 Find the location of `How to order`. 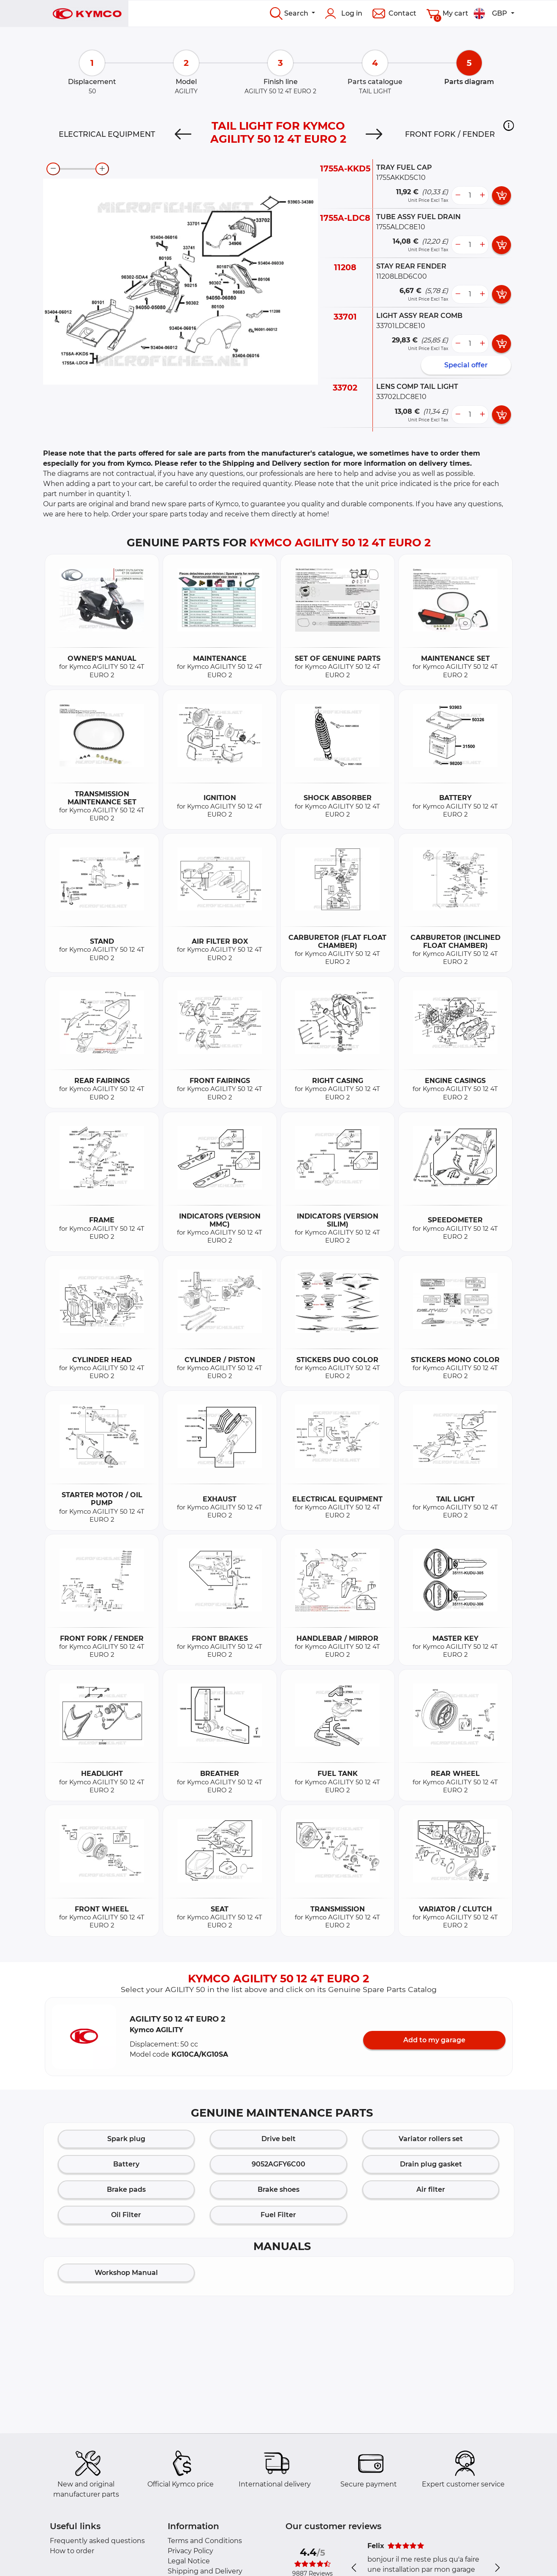

How to order is located at coordinates (72, 2551).